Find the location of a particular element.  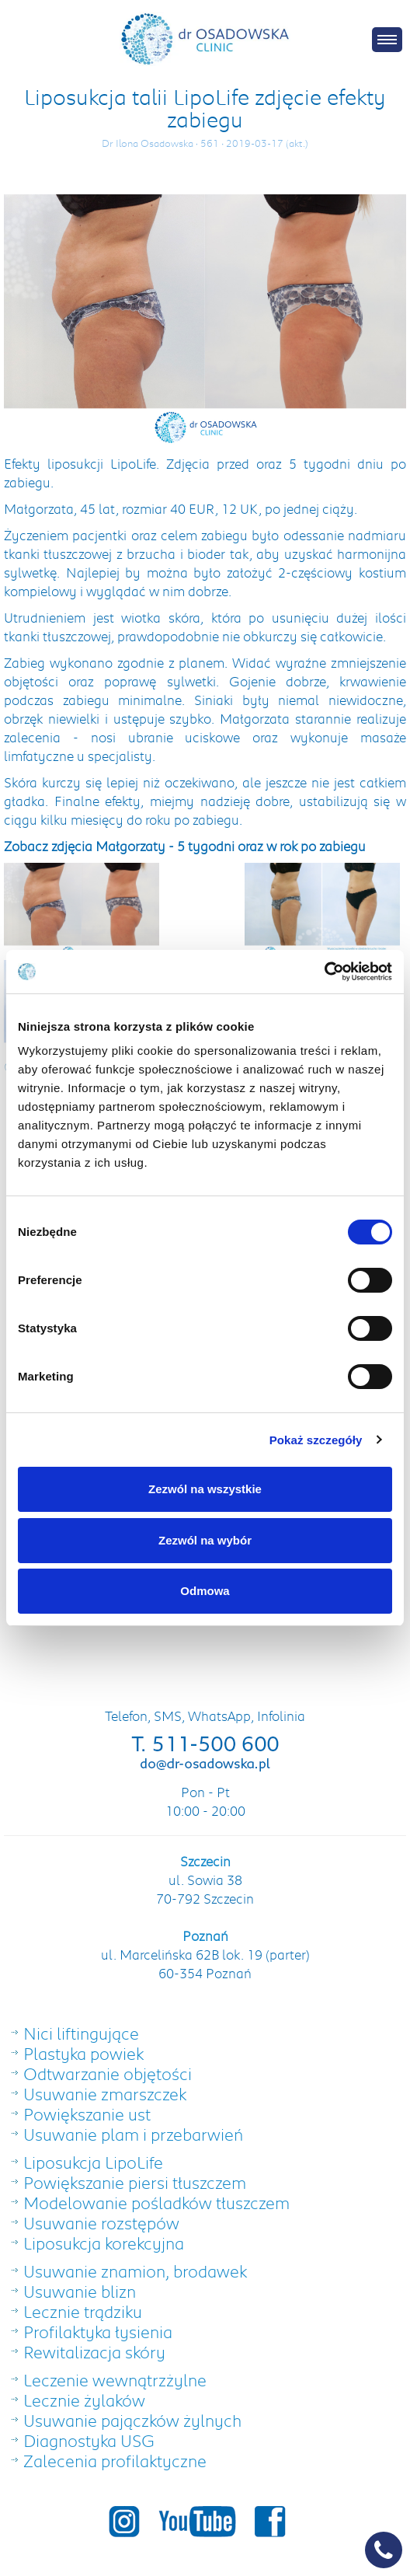

Usuwanie zmarszczek is located at coordinates (104, 2093).